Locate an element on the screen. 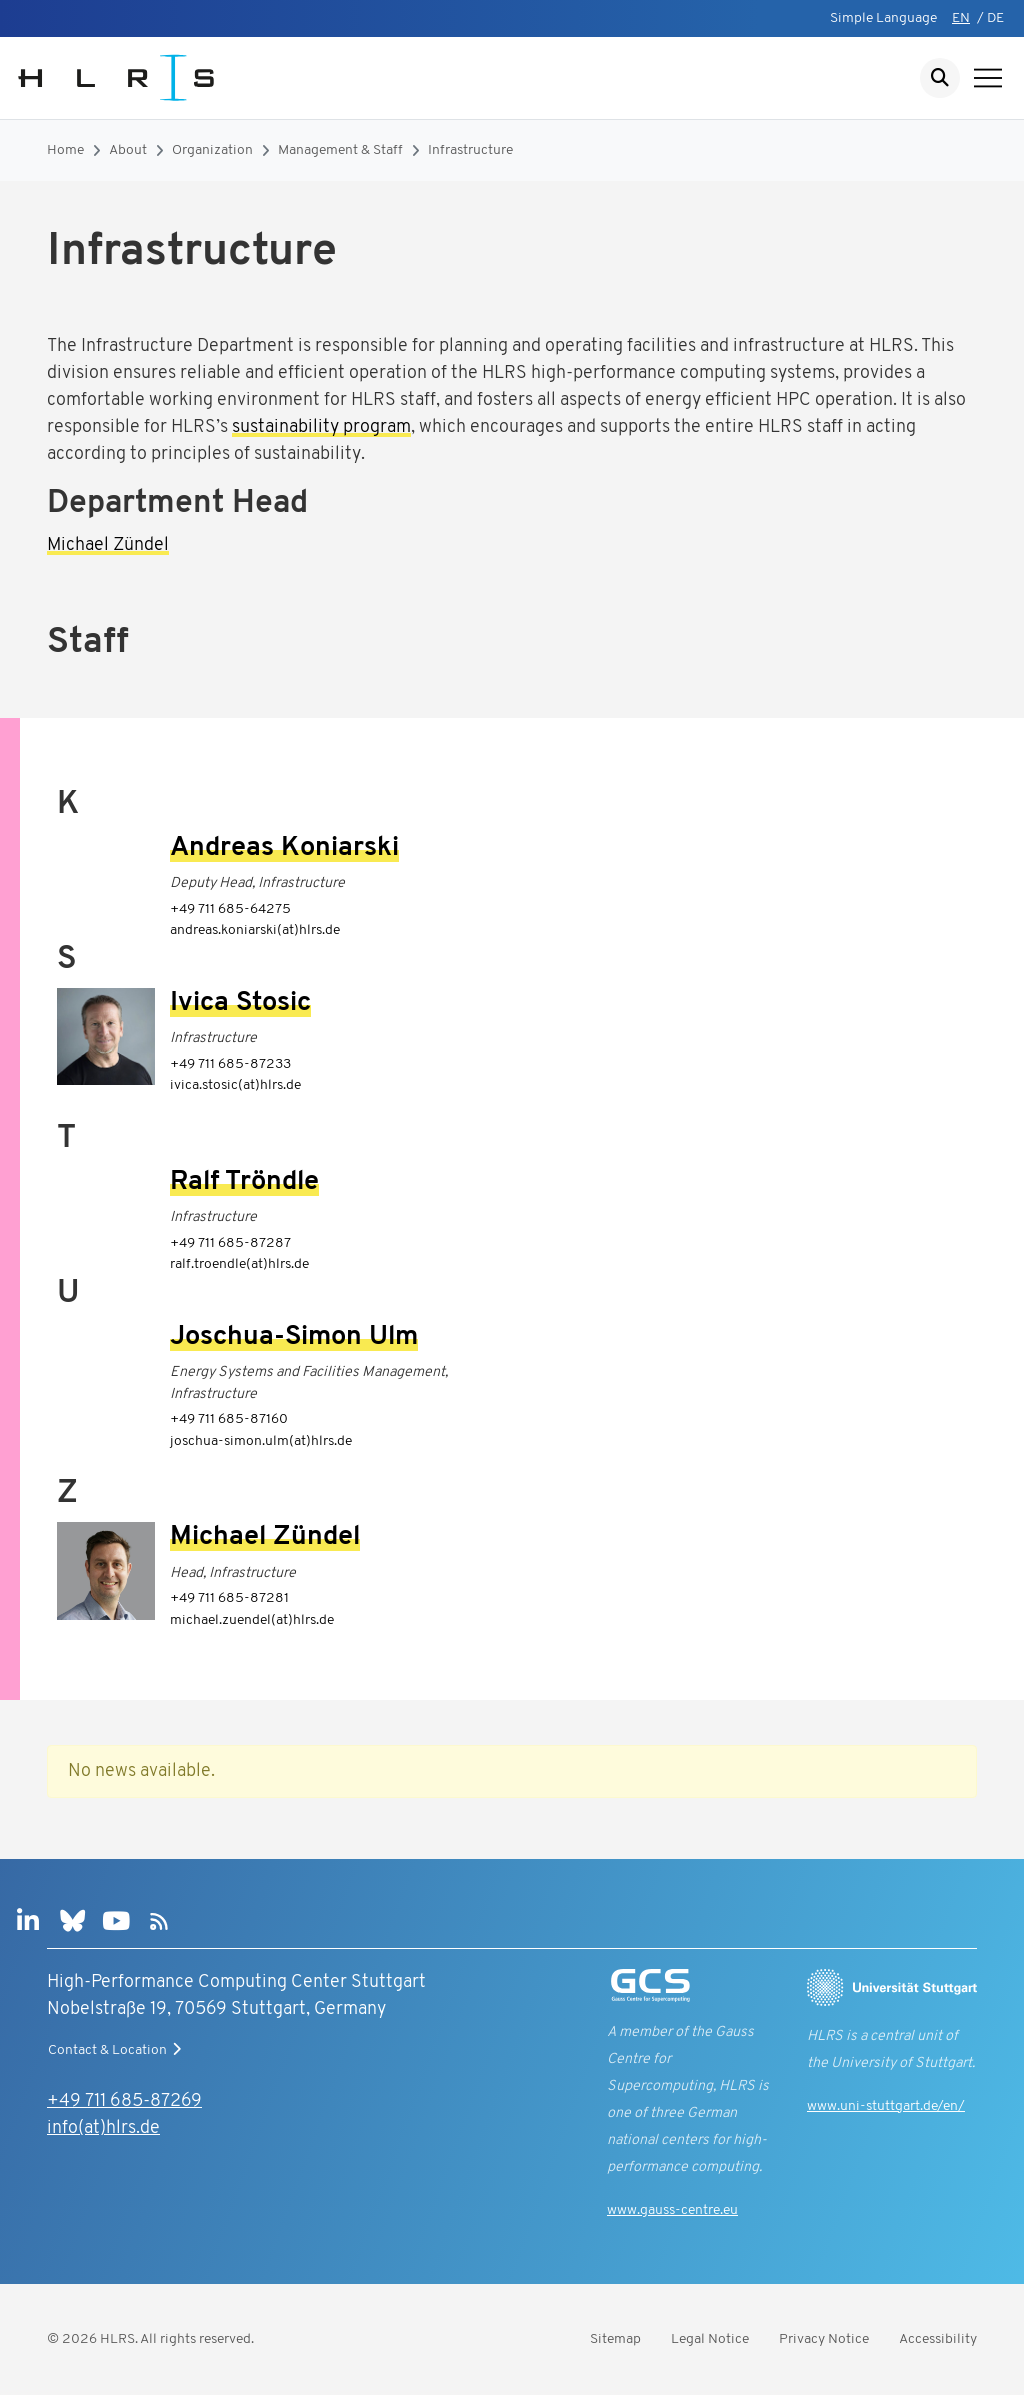  Sitemap is located at coordinates (615, 2339).